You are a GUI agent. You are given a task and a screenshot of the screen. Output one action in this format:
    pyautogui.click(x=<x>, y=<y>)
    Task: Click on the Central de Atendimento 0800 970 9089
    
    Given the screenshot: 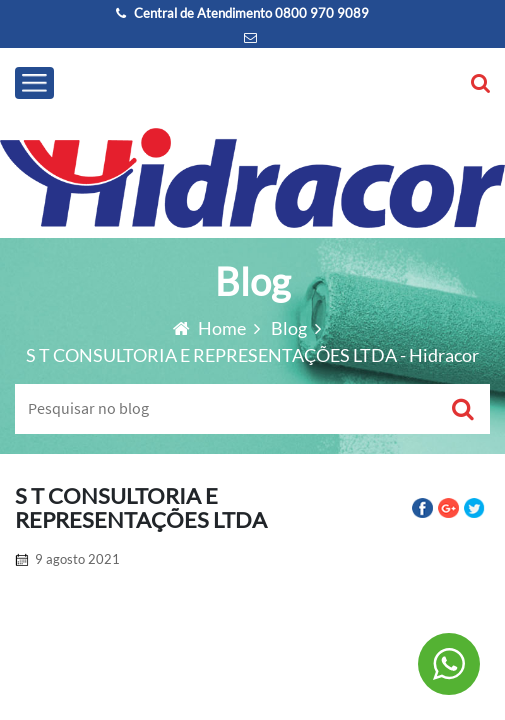 What is the action you would take?
    pyautogui.click(x=242, y=13)
    